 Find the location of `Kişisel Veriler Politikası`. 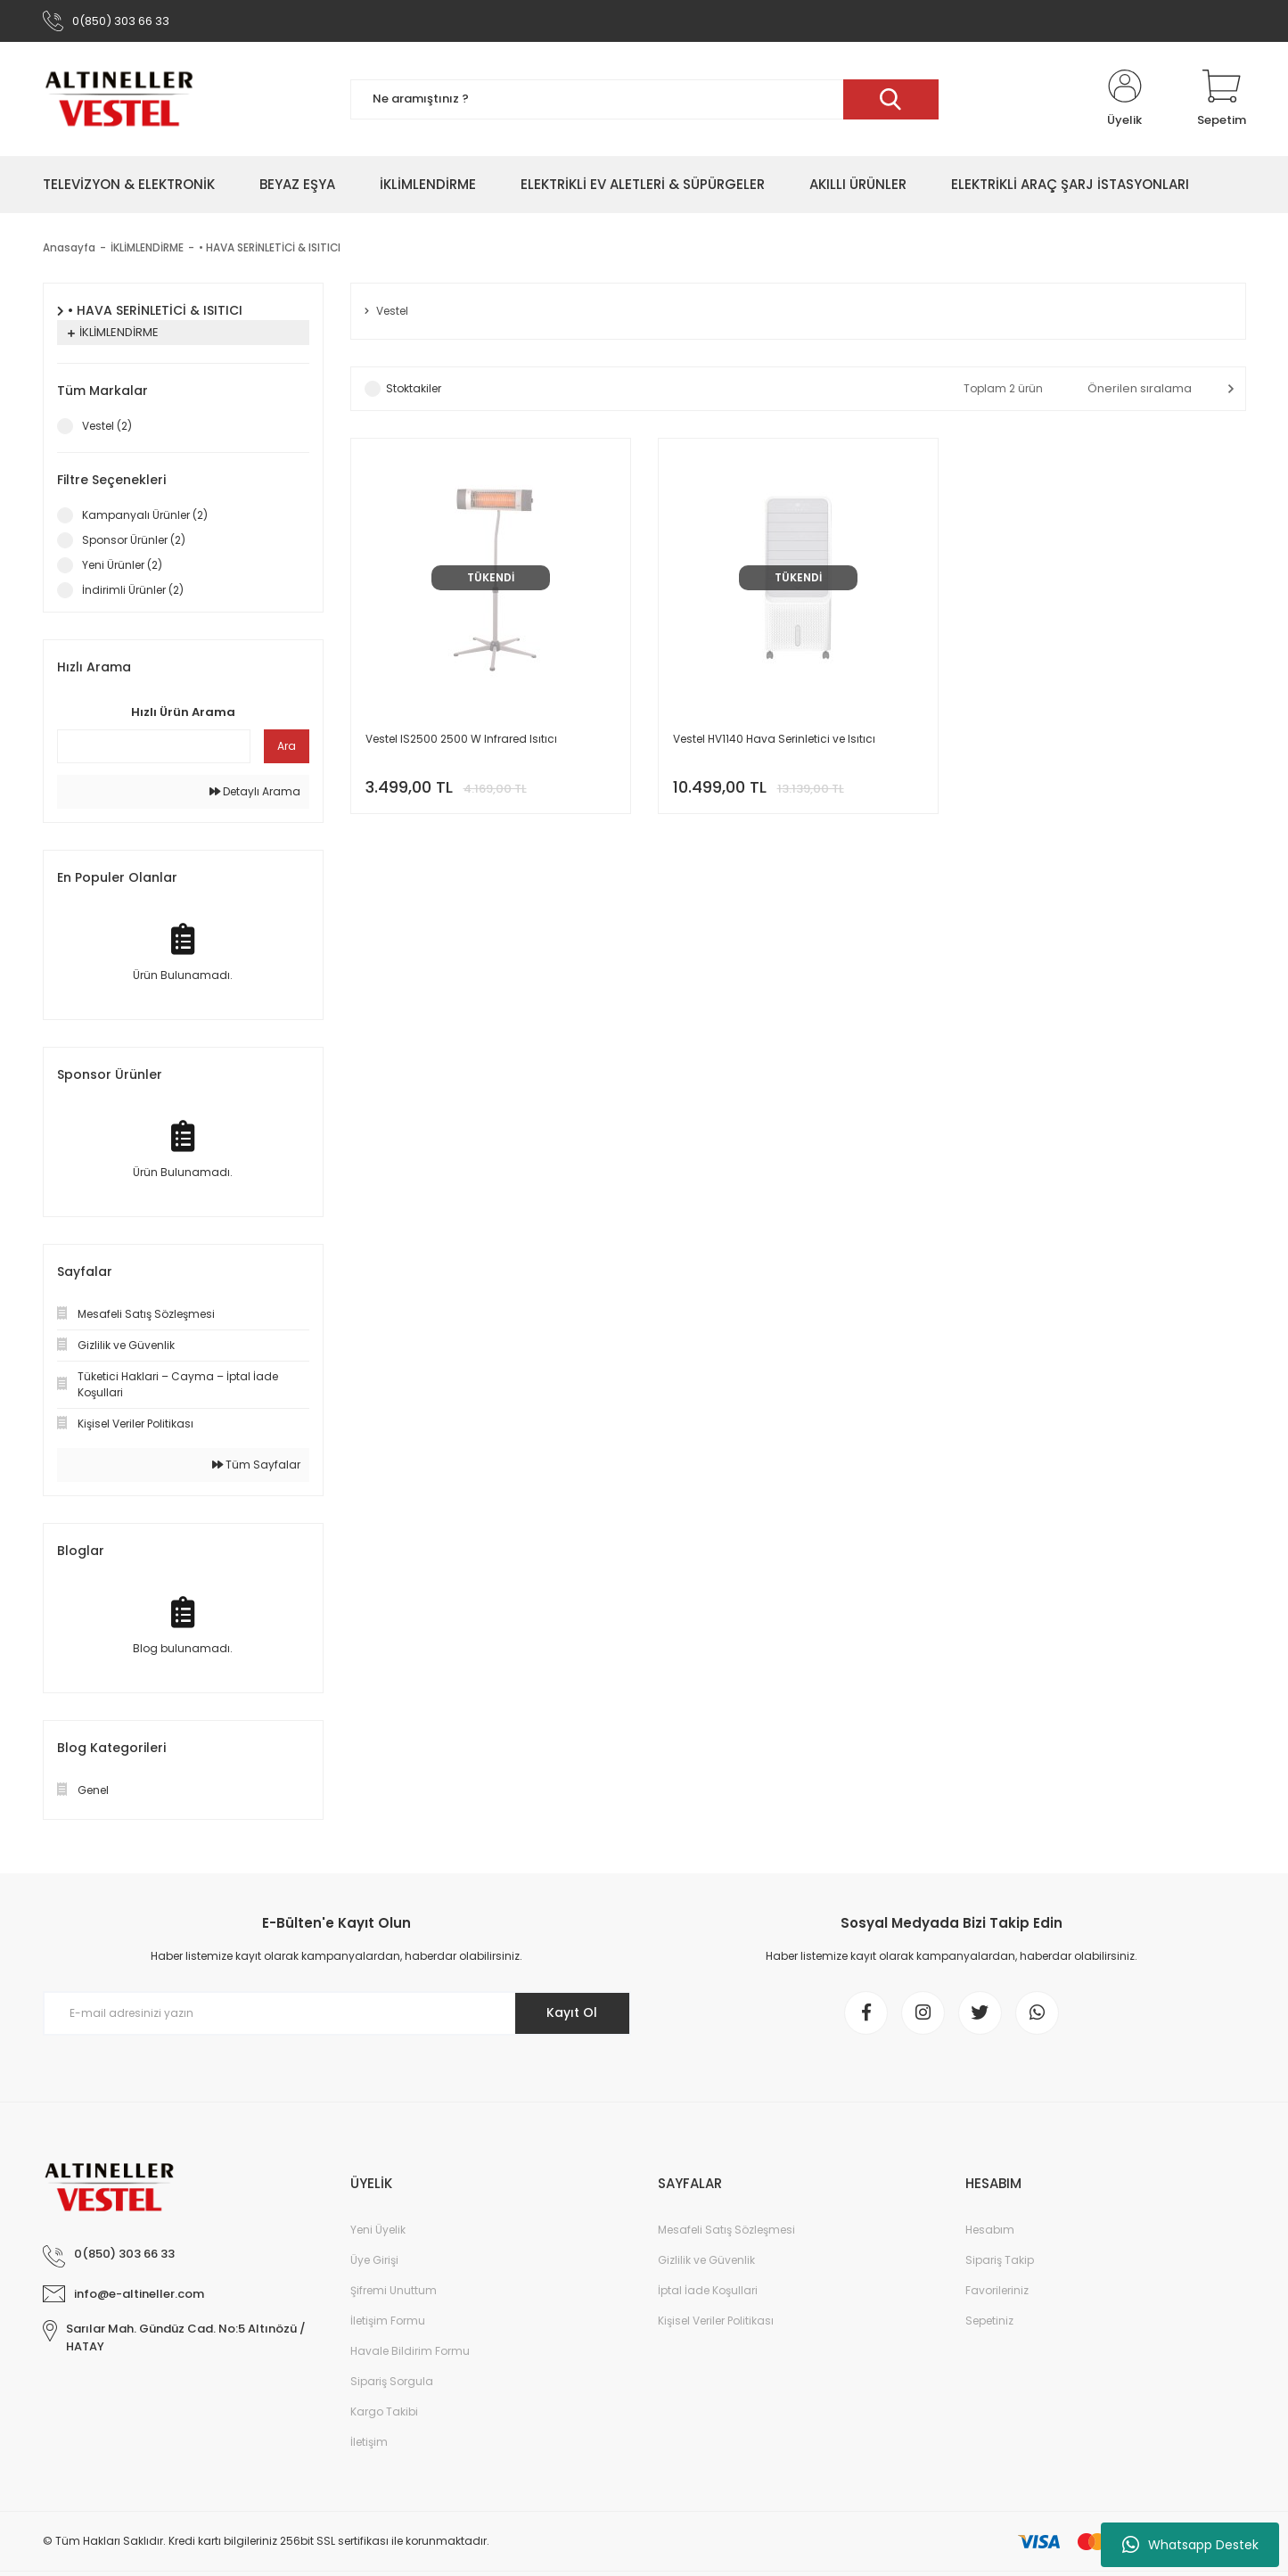

Kişisel Veriler Politikası is located at coordinates (716, 2322).